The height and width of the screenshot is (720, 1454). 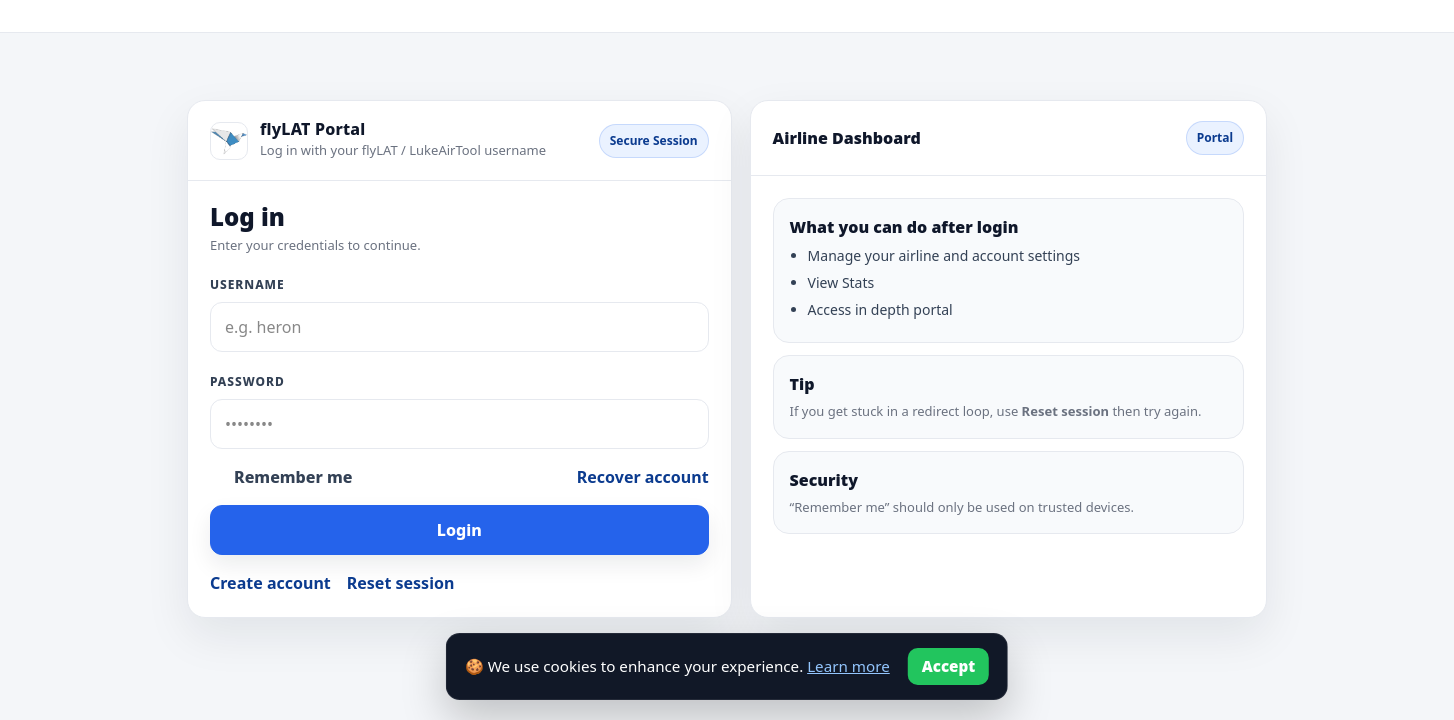 I want to click on Login, so click(x=459, y=530).